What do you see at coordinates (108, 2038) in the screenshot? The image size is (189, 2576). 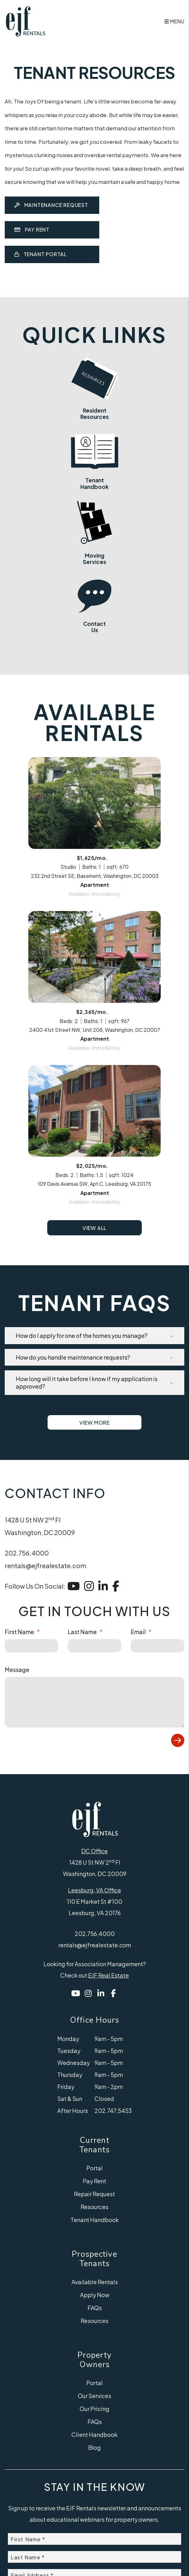 I see `EJF Real Estate` at bounding box center [108, 2038].